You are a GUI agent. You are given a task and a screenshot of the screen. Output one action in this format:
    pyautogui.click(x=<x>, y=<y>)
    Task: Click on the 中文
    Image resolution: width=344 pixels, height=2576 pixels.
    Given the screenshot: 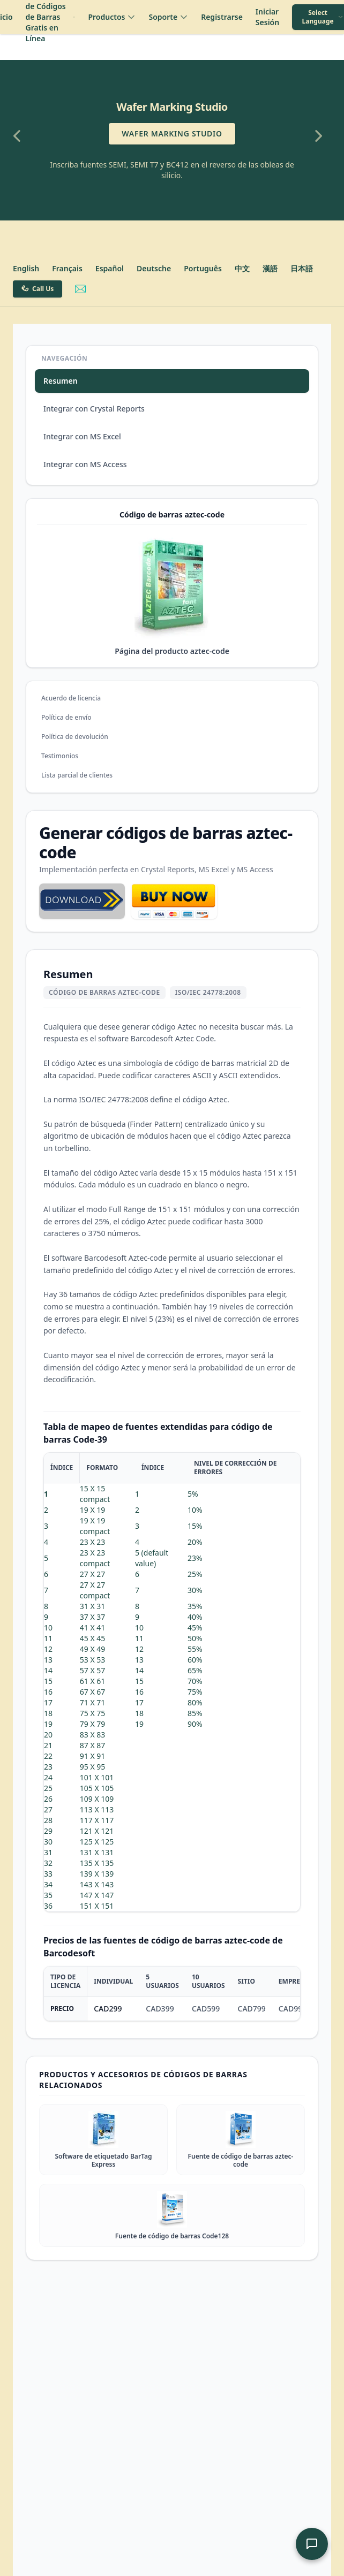 What is the action you would take?
    pyautogui.click(x=242, y=268)
    